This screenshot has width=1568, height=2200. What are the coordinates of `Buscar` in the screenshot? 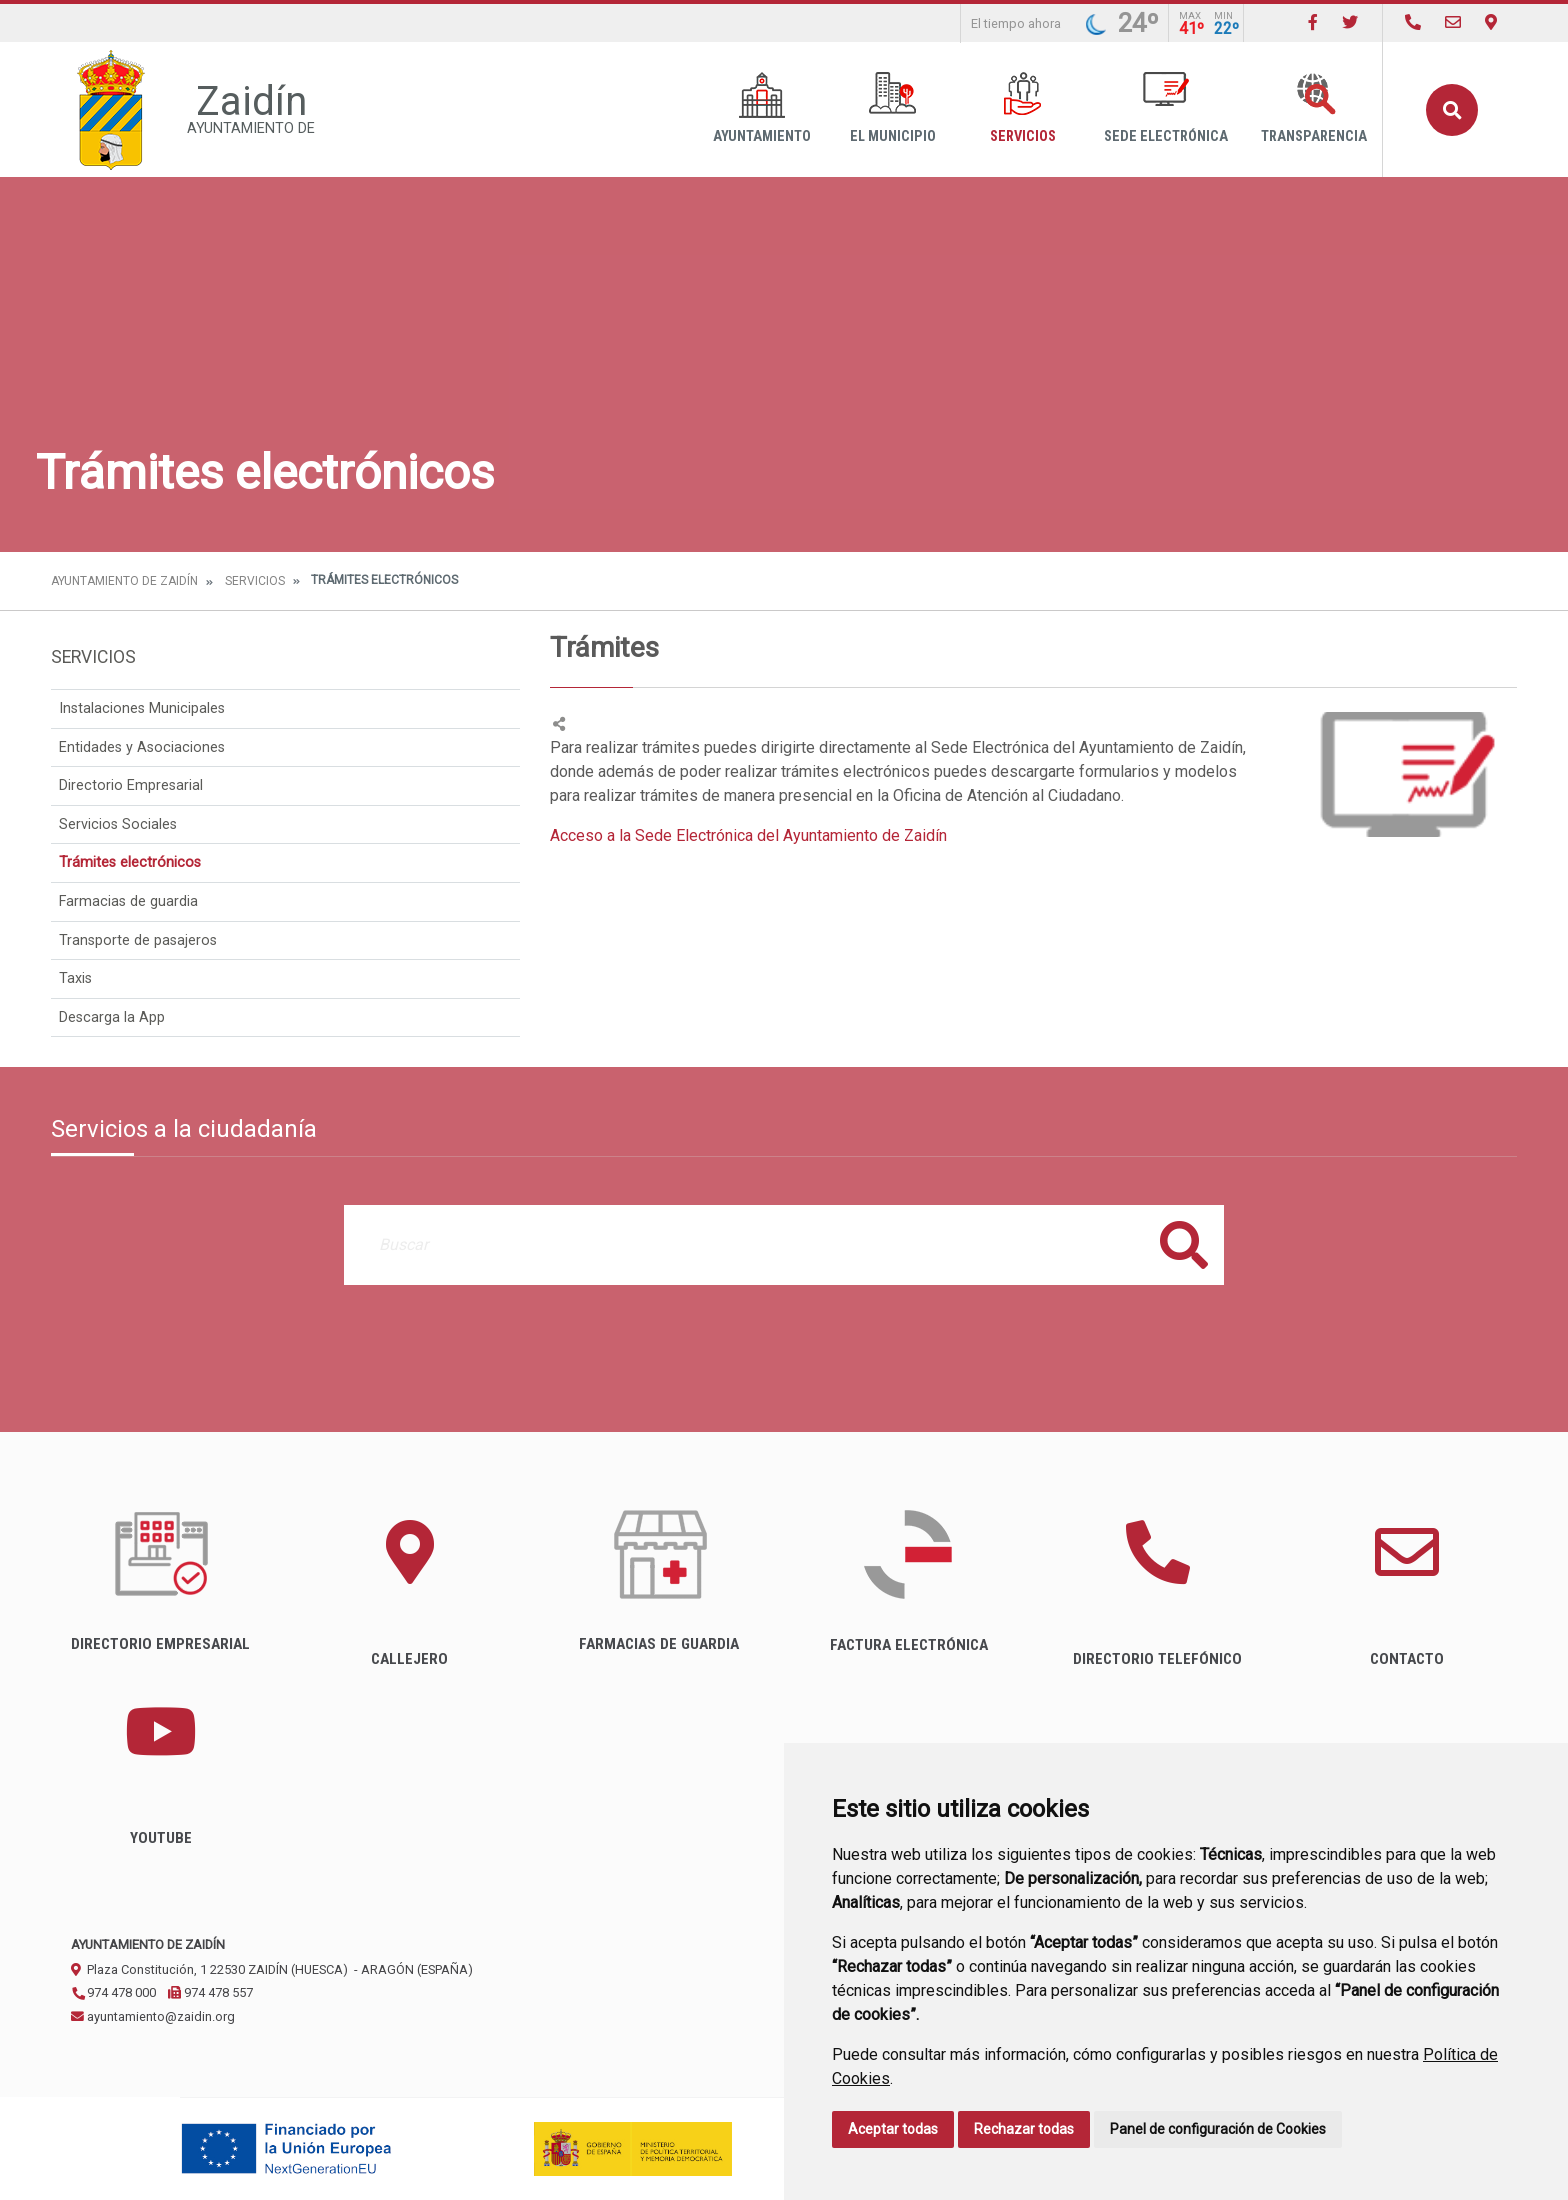 It's located at (1452, 110).